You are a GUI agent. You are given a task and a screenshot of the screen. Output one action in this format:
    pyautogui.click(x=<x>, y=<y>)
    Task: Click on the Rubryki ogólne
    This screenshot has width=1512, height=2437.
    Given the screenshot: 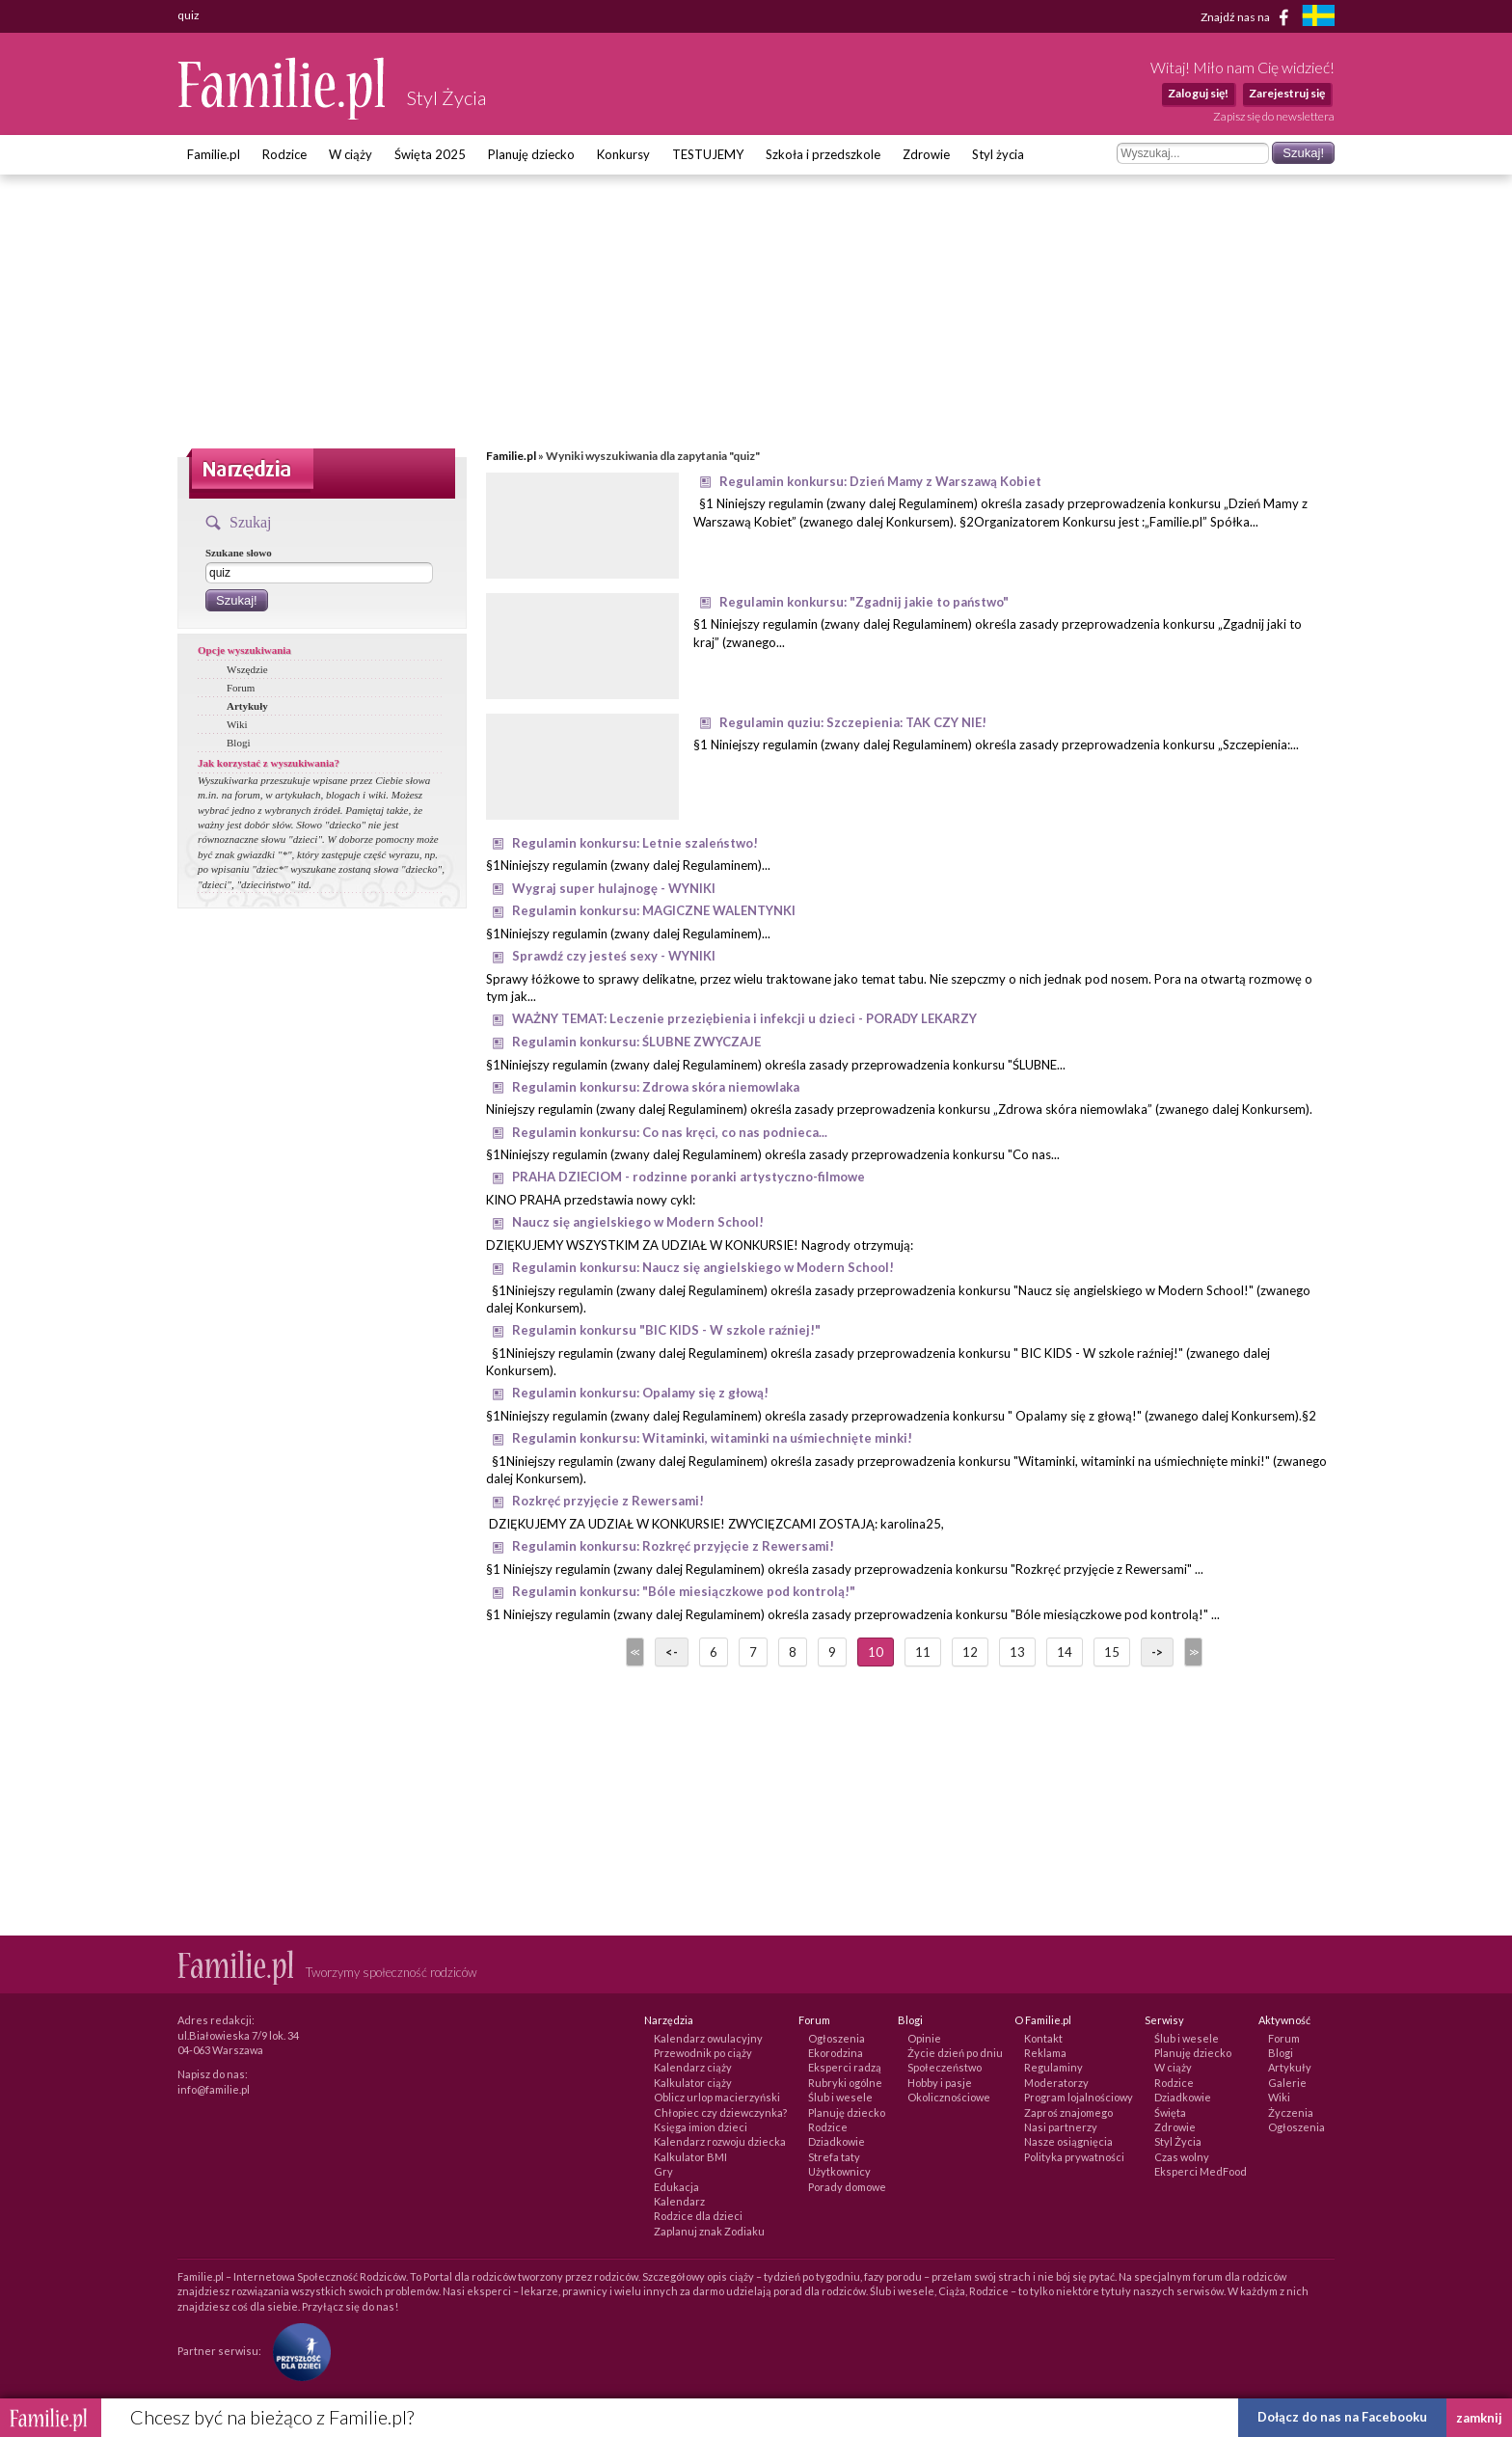 What is the action you would take?
    pyautogui.click(x=845, y=2082)
    